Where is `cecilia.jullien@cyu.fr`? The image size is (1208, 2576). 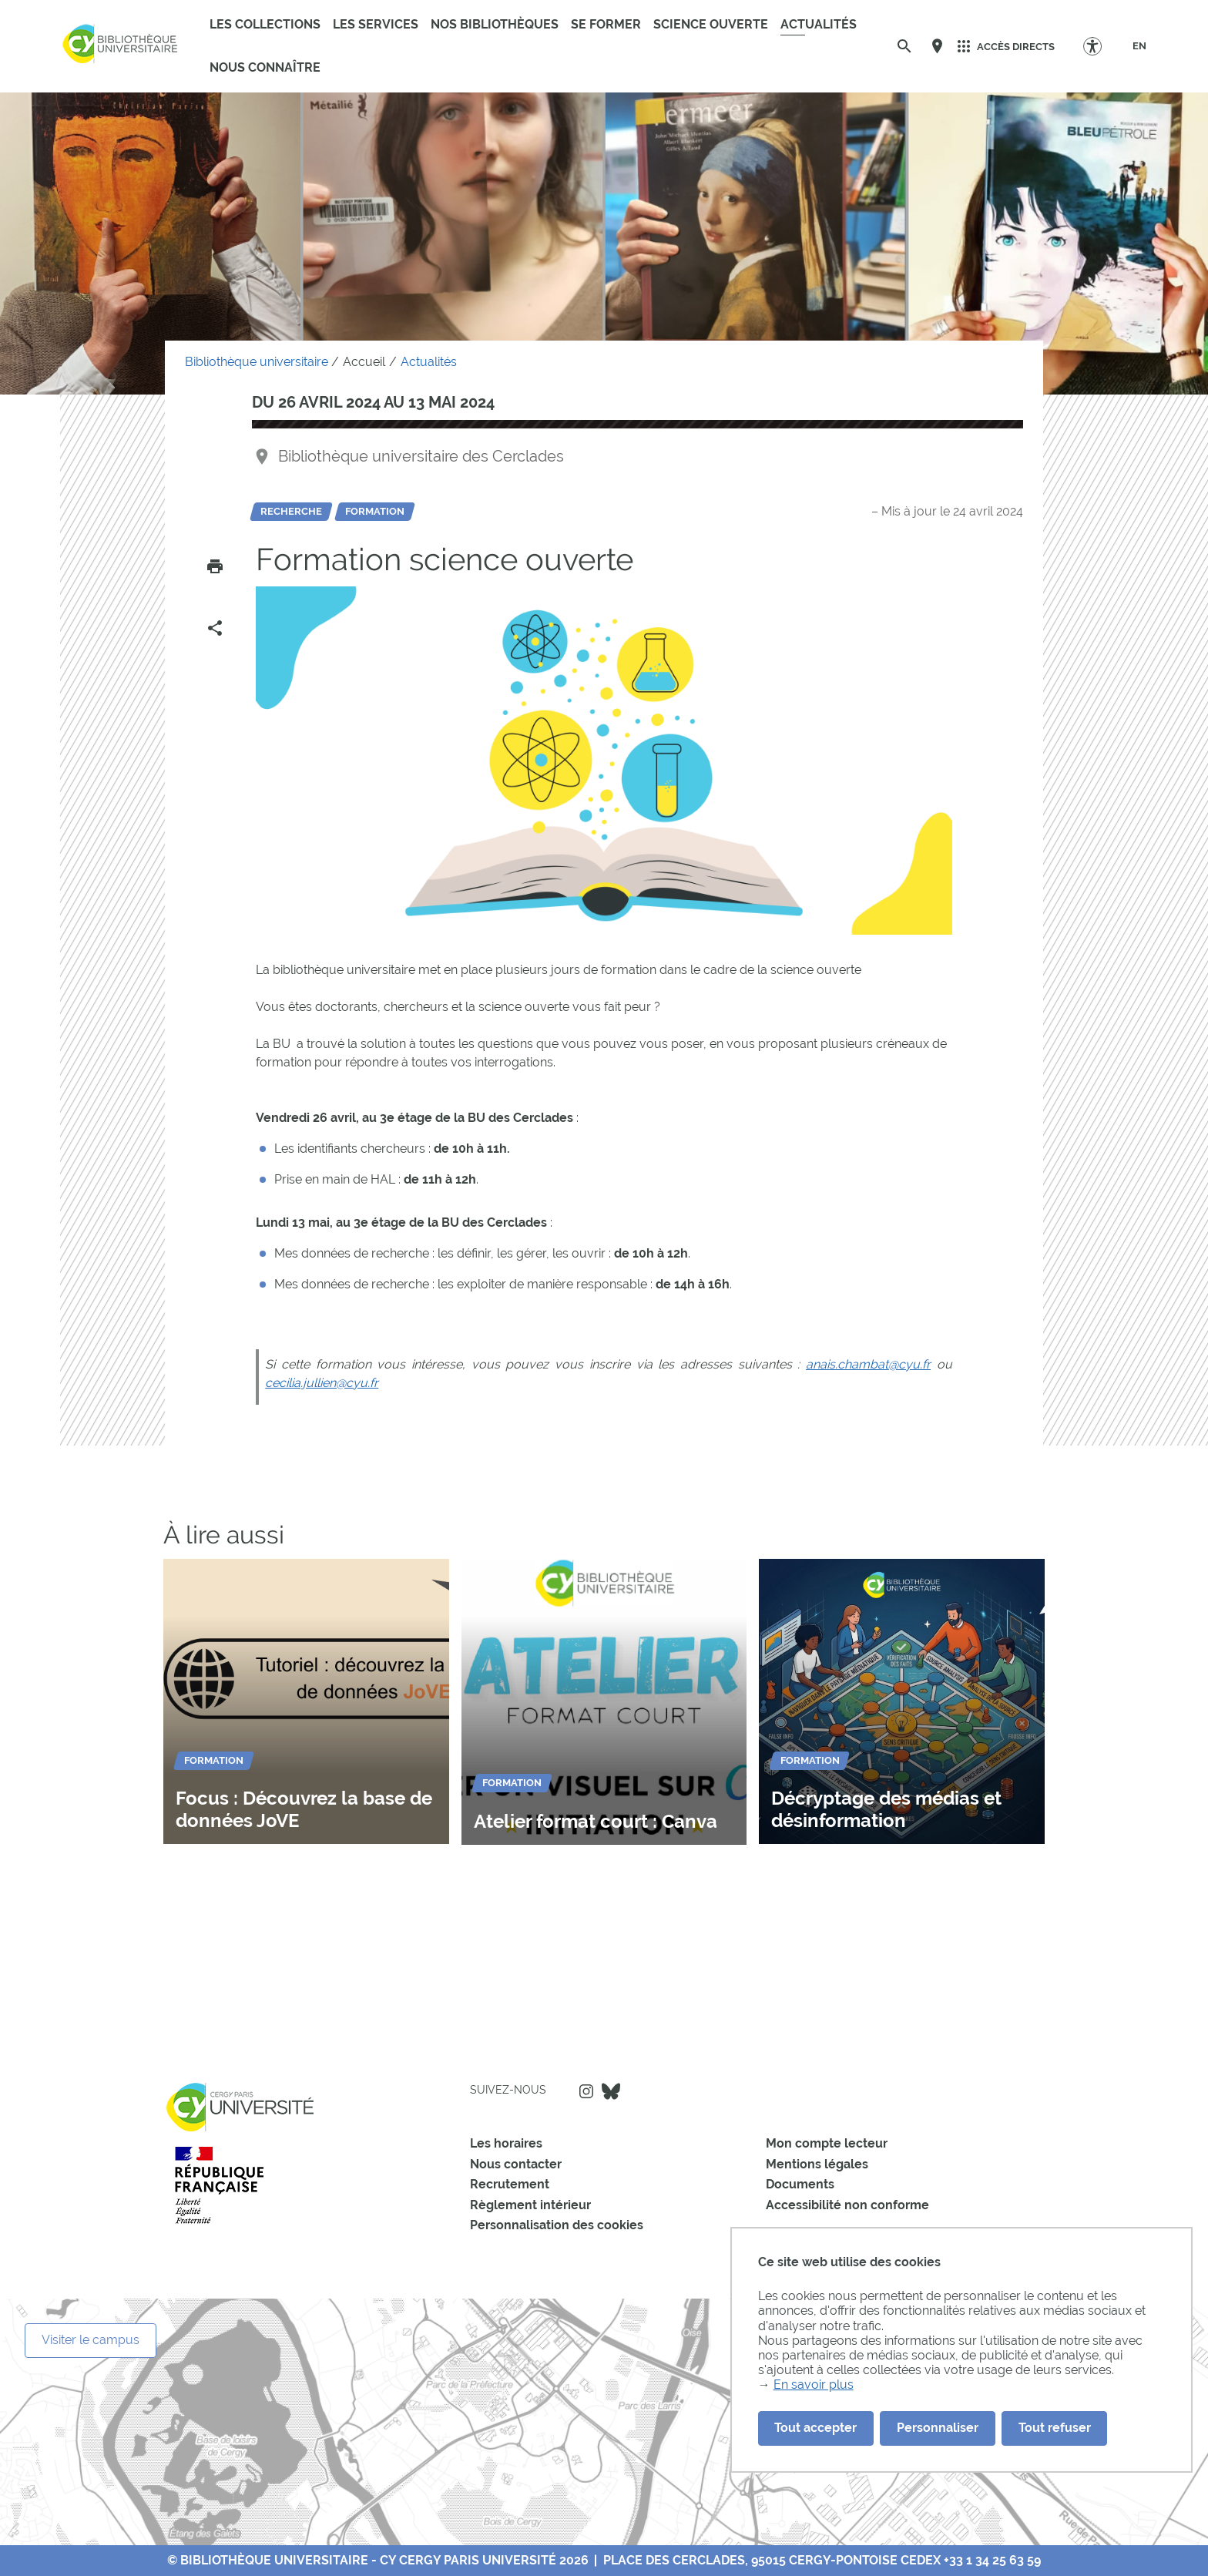 cecilia.jullien@cyu.fr is located at coordinates (321, 1382).